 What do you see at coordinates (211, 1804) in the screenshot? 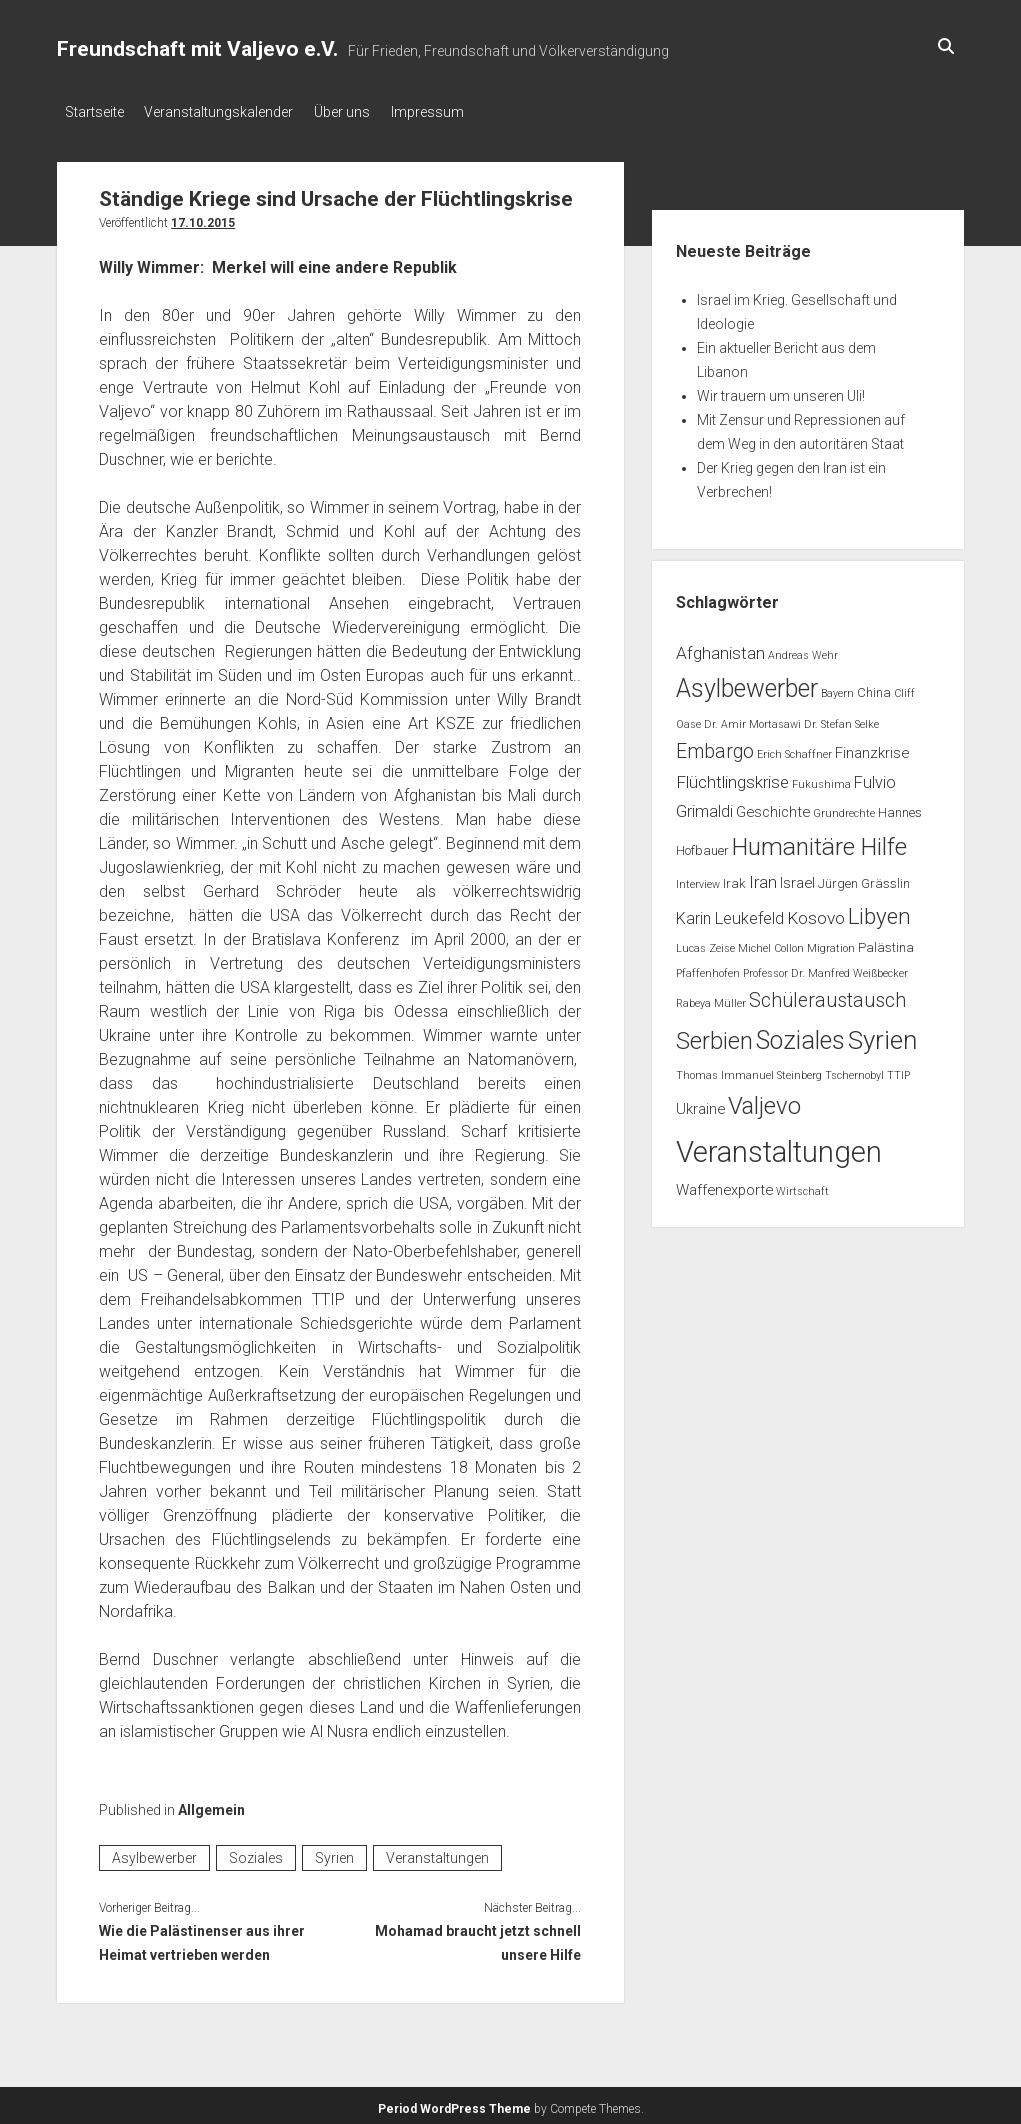
I see `Allgemein` at bounding box center [211, 1804].